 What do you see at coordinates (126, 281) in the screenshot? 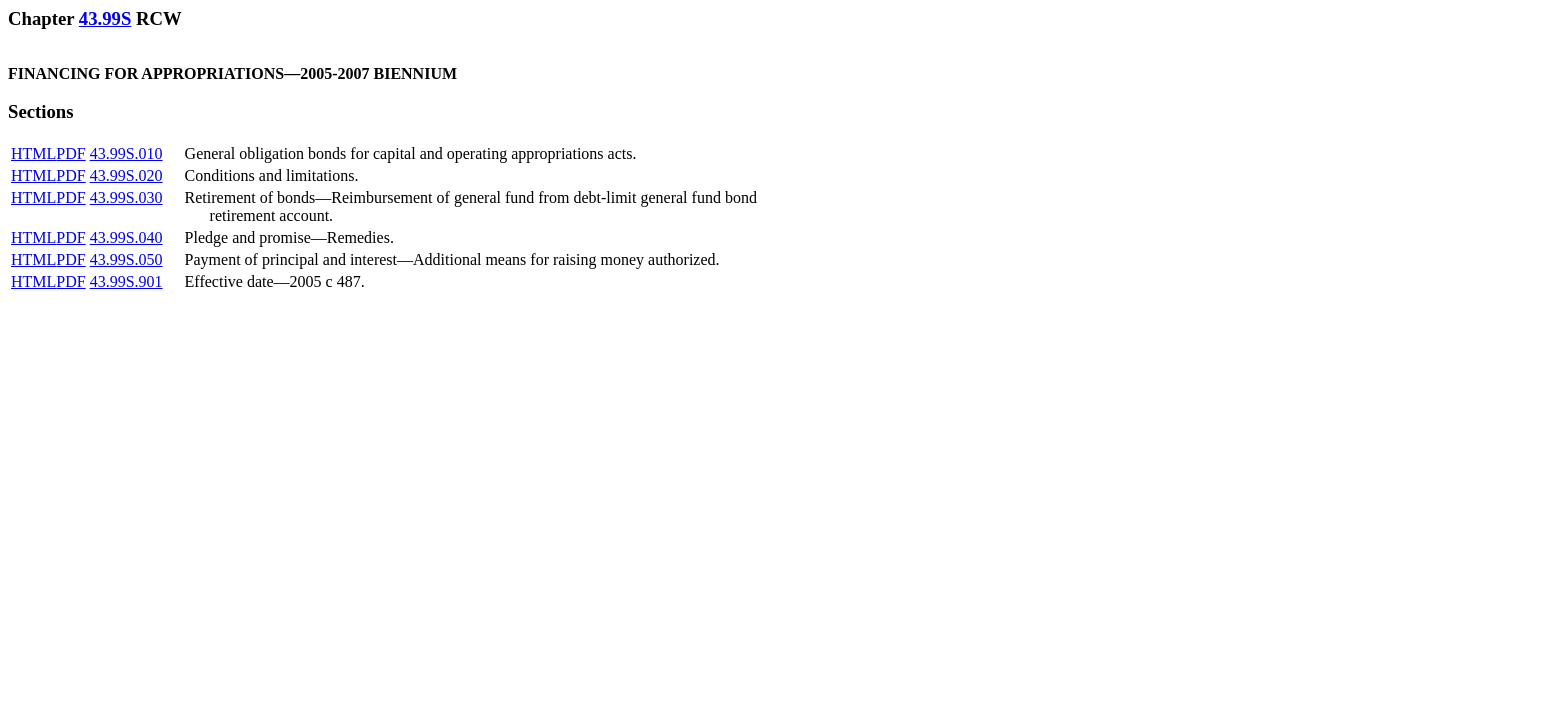
I see `43.99S.901` at bounding box center [126, 281].